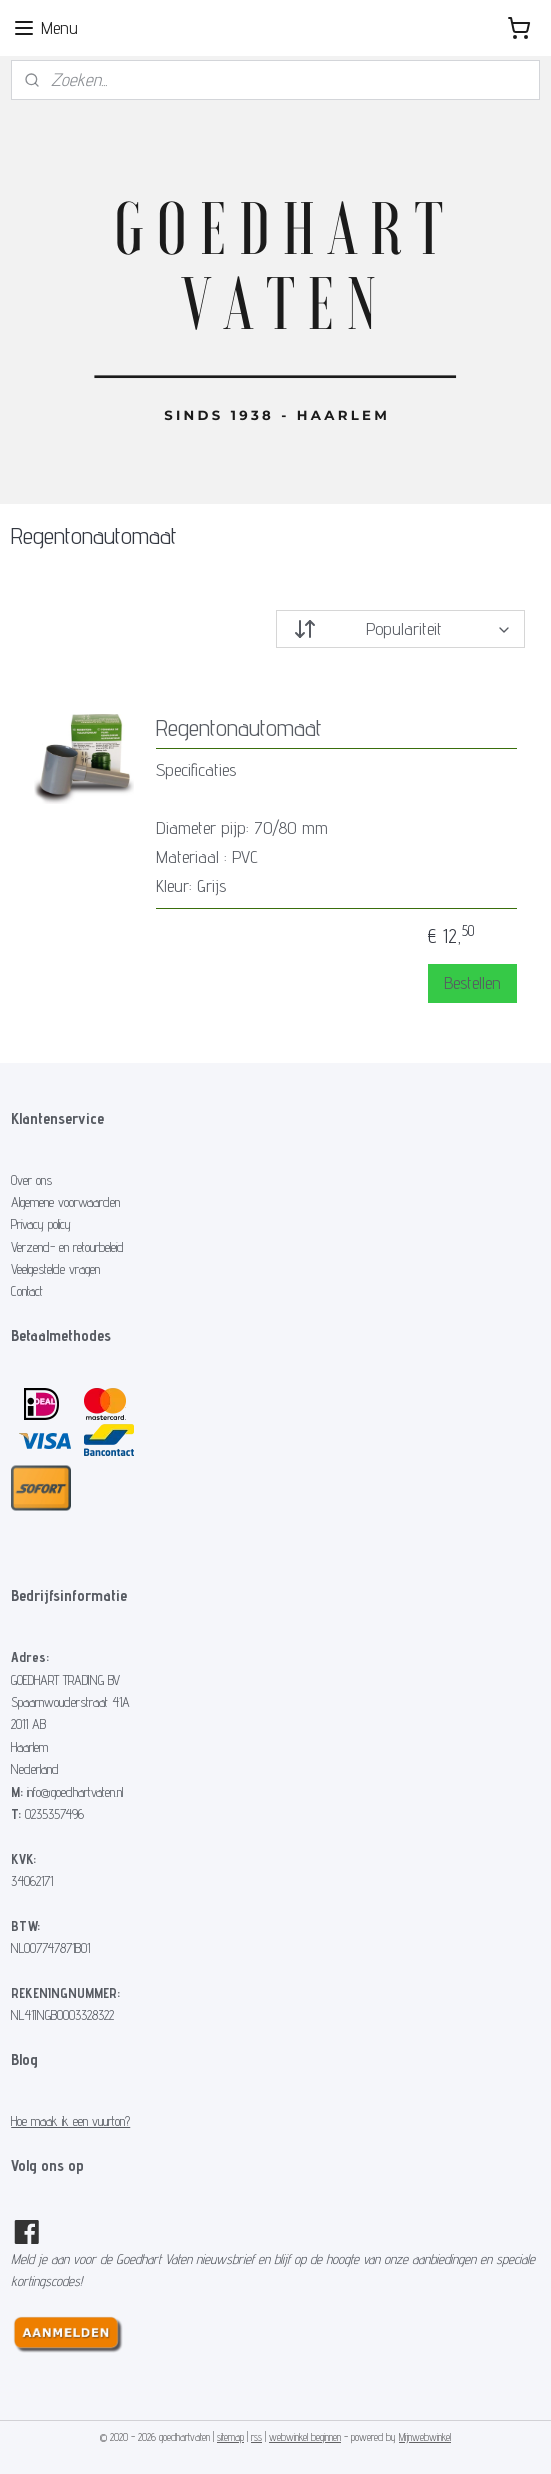 The image size is (551, 2474). I want to click on Veelgestelde vragen, so click(55, 1269).